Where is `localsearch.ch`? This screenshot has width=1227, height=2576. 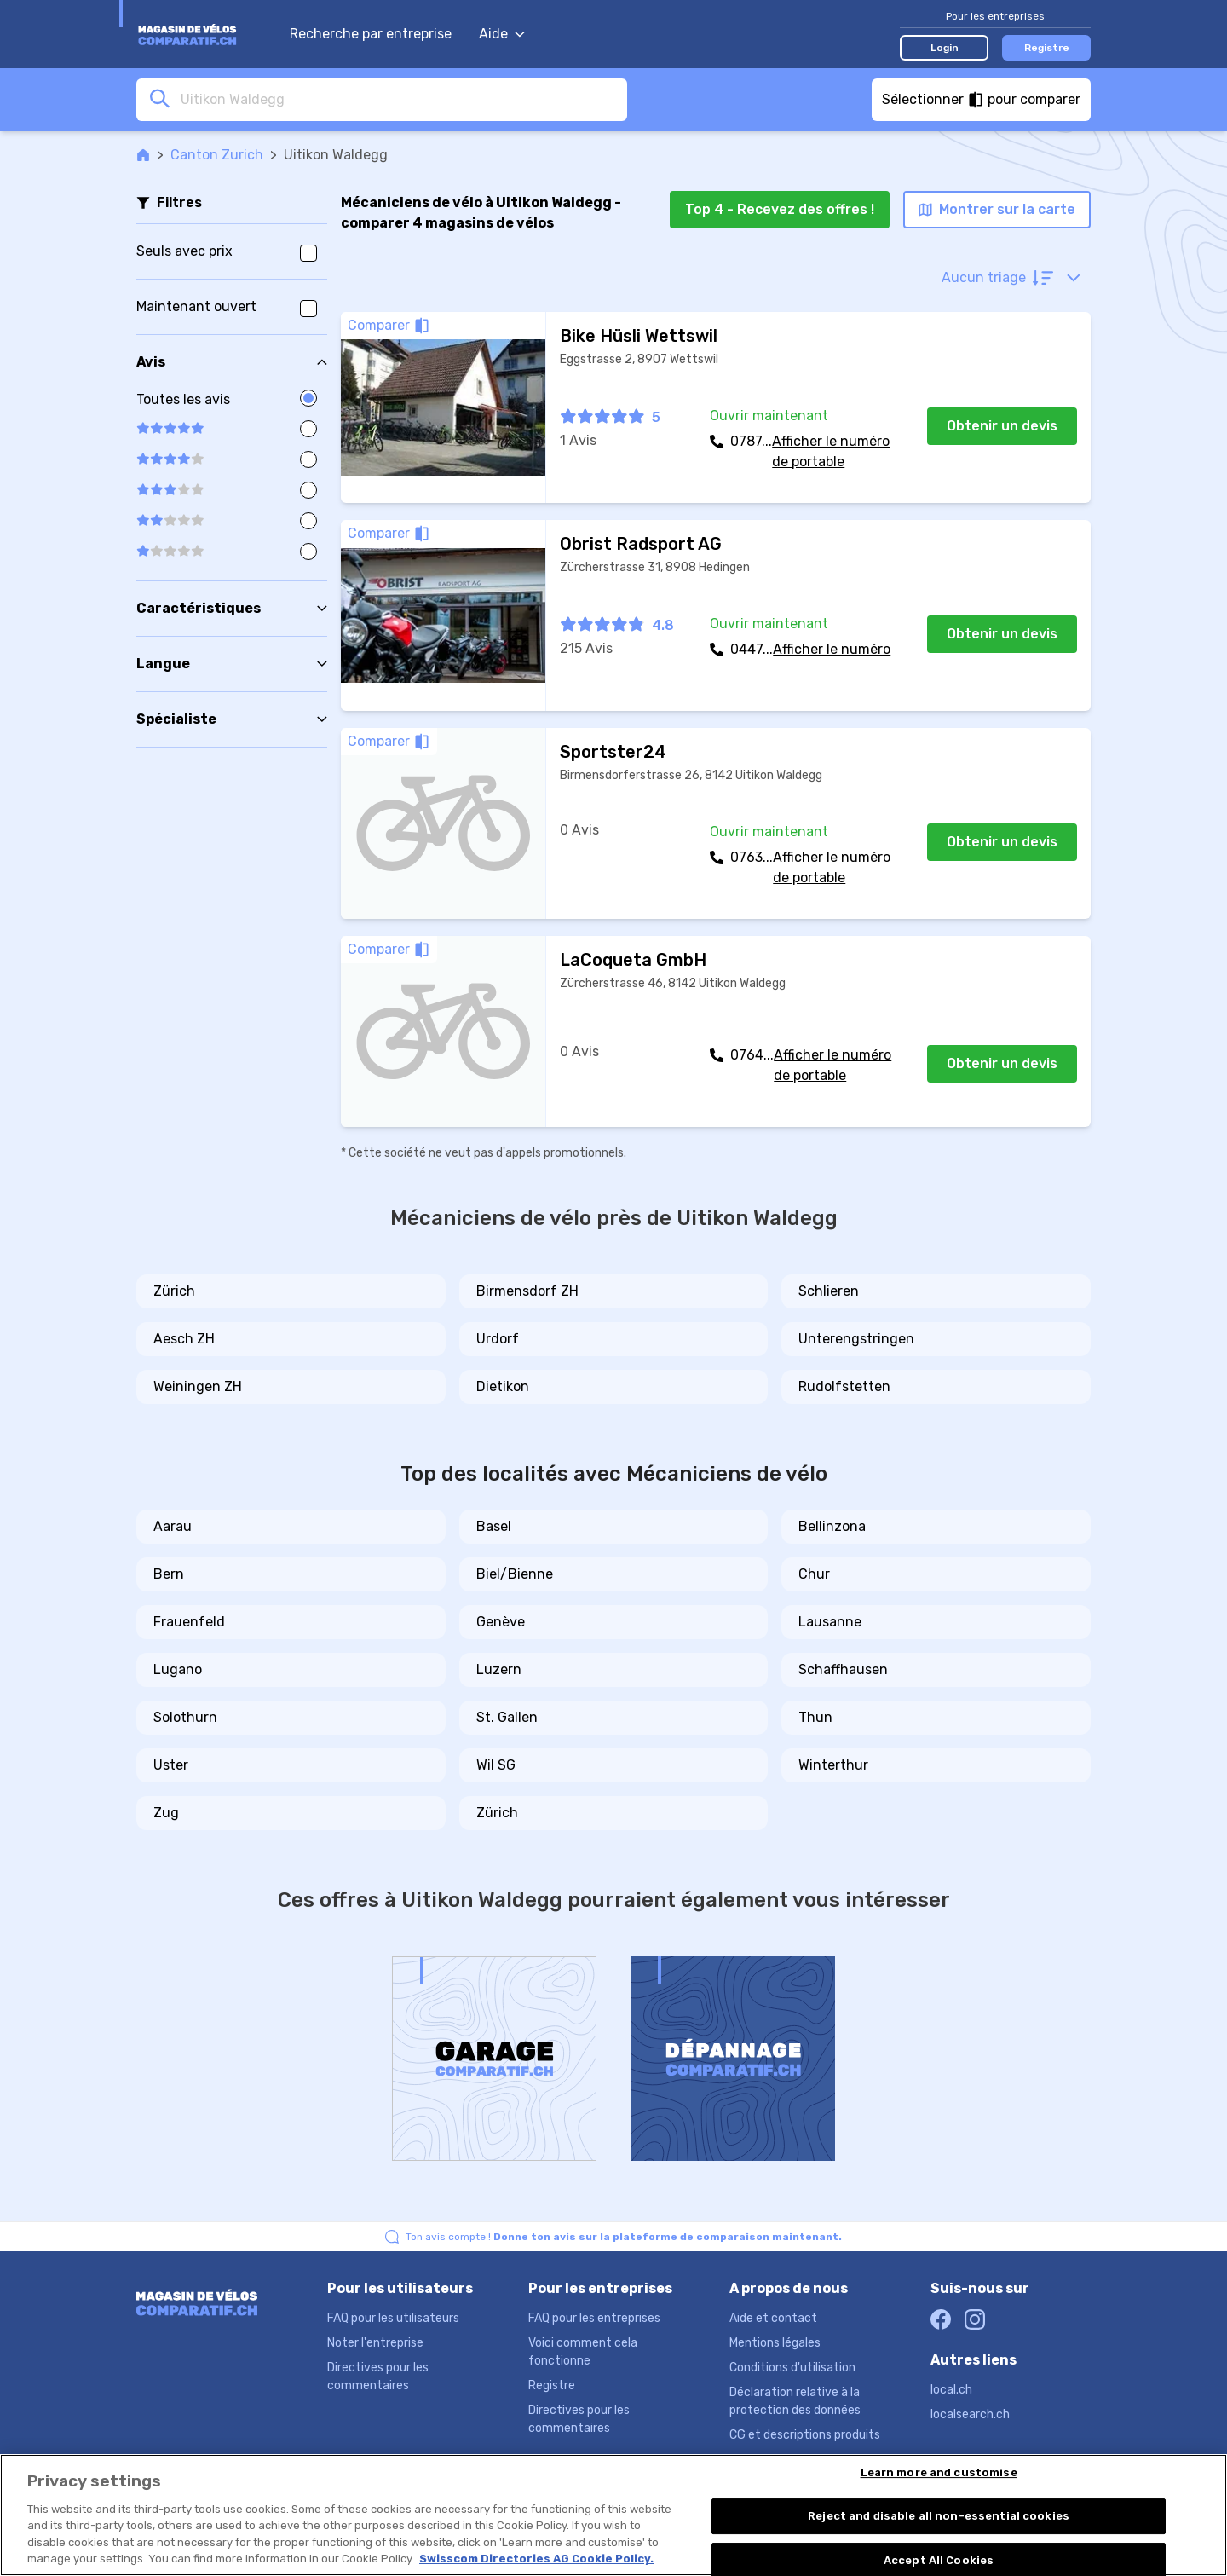
localsearch.ch is located at coordinates (970, 2414).